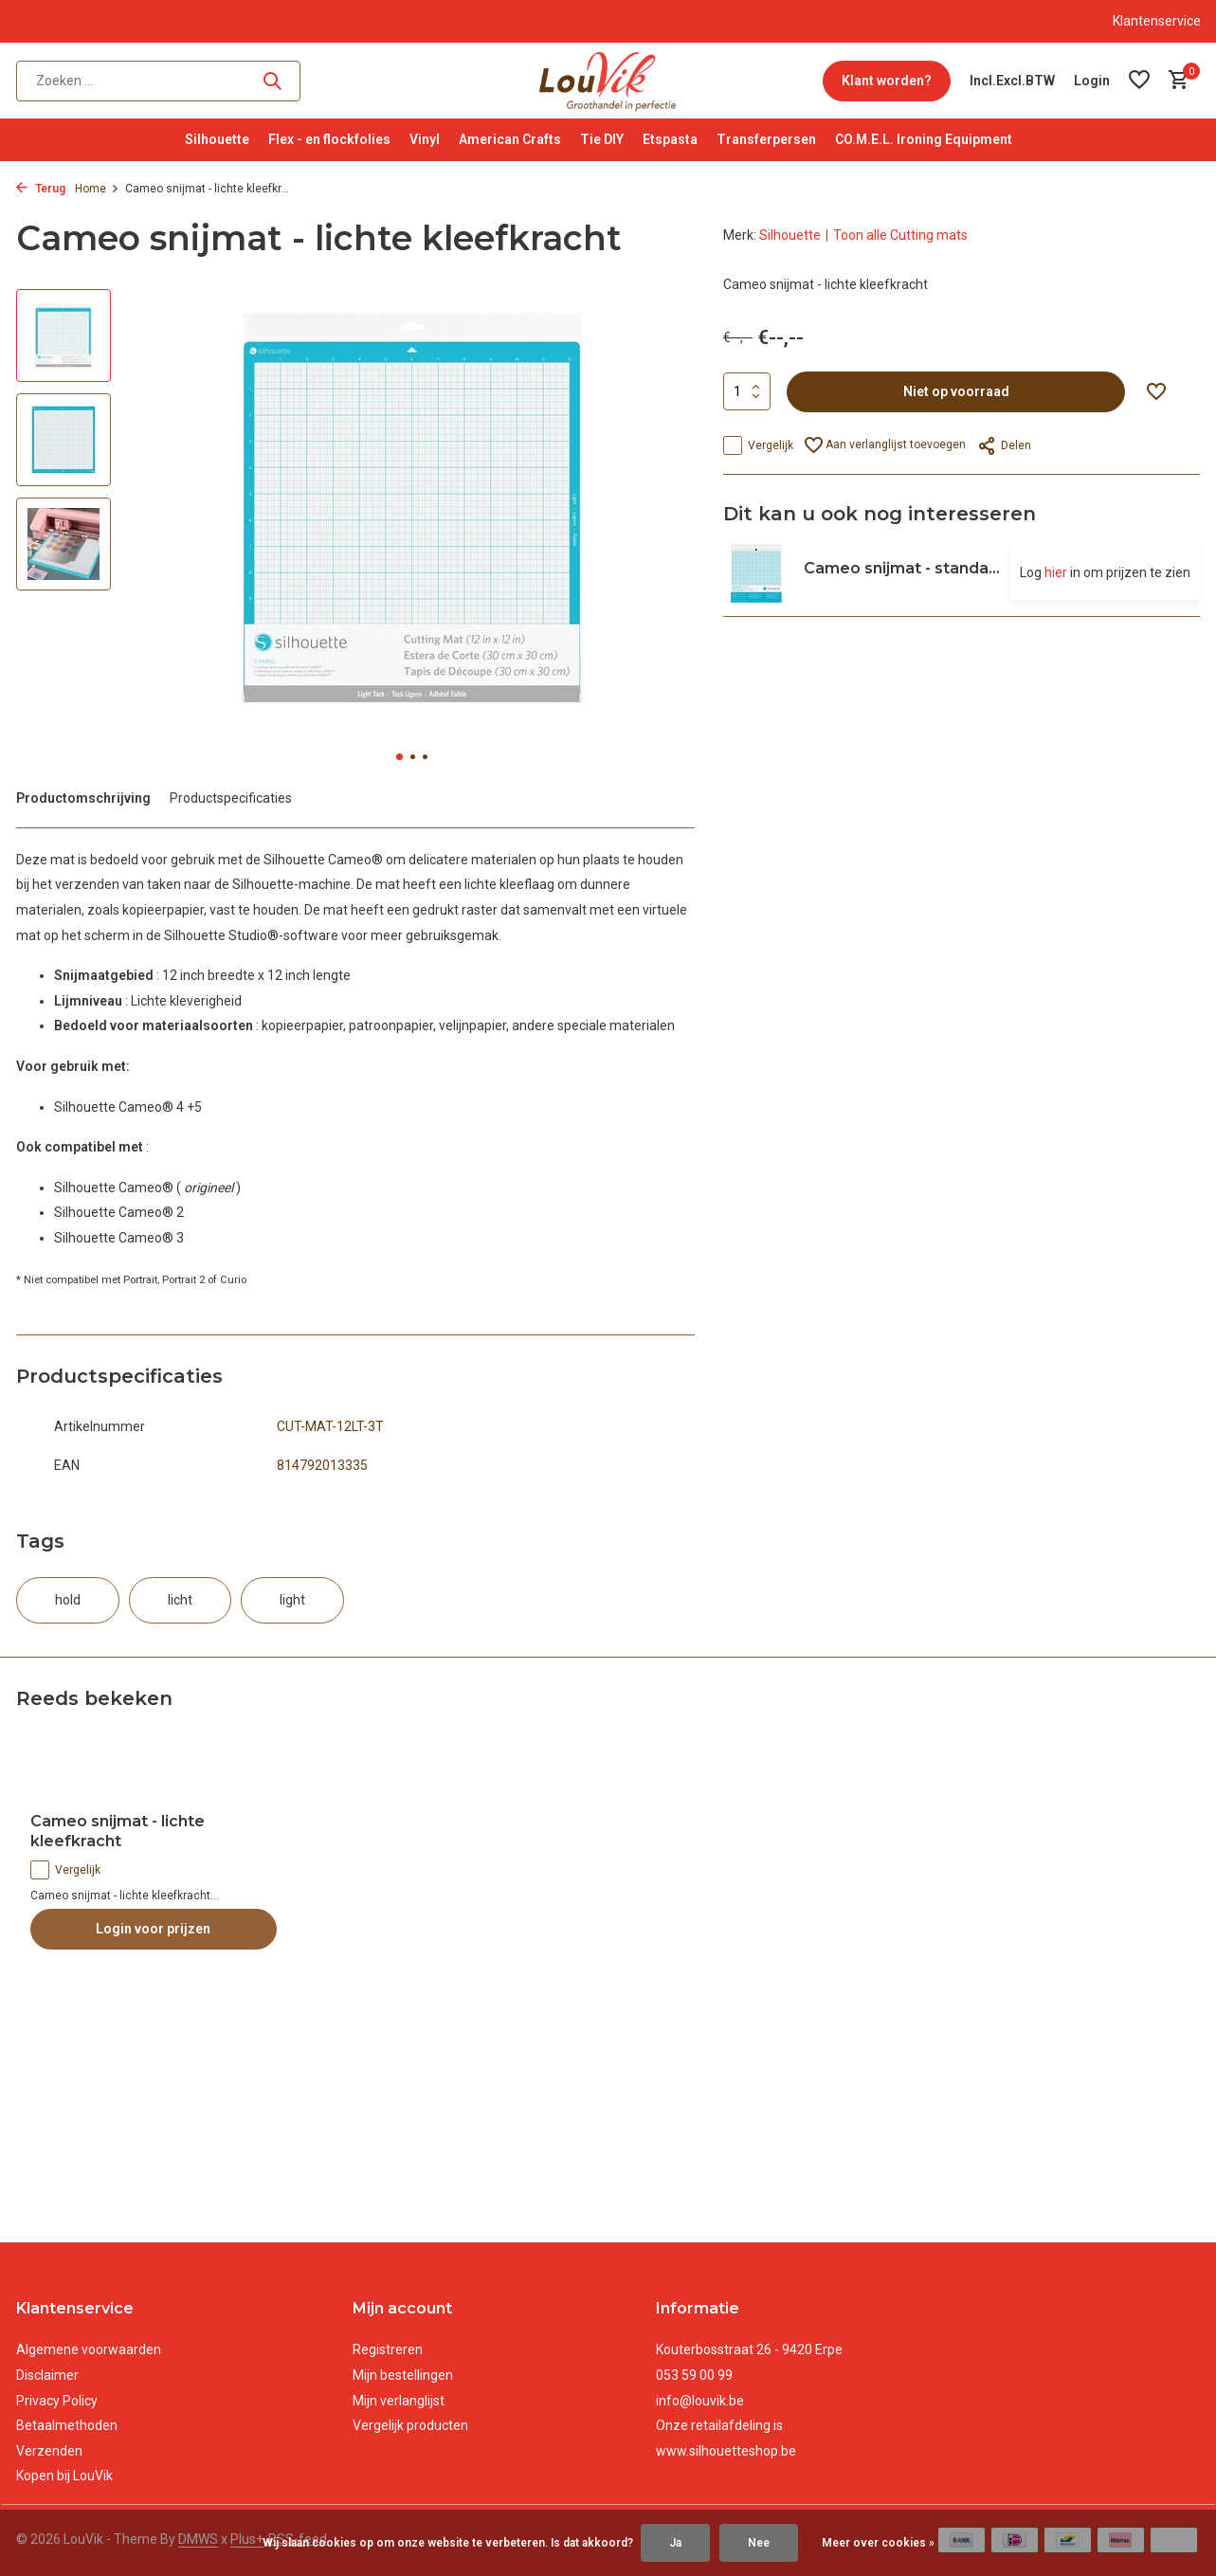  What do you see at coordinates (47, 2375) in the screenshot?
I see `Disclaimer` at bounding box center [47, 2375].